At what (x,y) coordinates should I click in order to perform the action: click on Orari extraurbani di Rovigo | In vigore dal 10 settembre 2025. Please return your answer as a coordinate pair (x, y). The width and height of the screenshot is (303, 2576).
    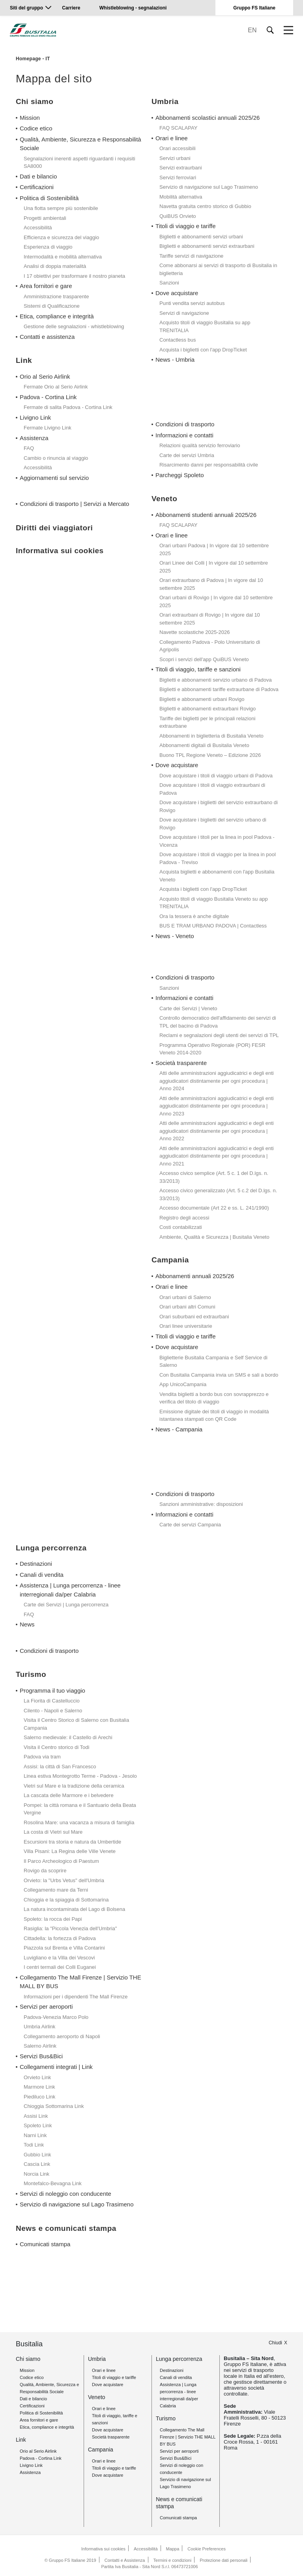
    Looking at the image, I should click on (209, 619).